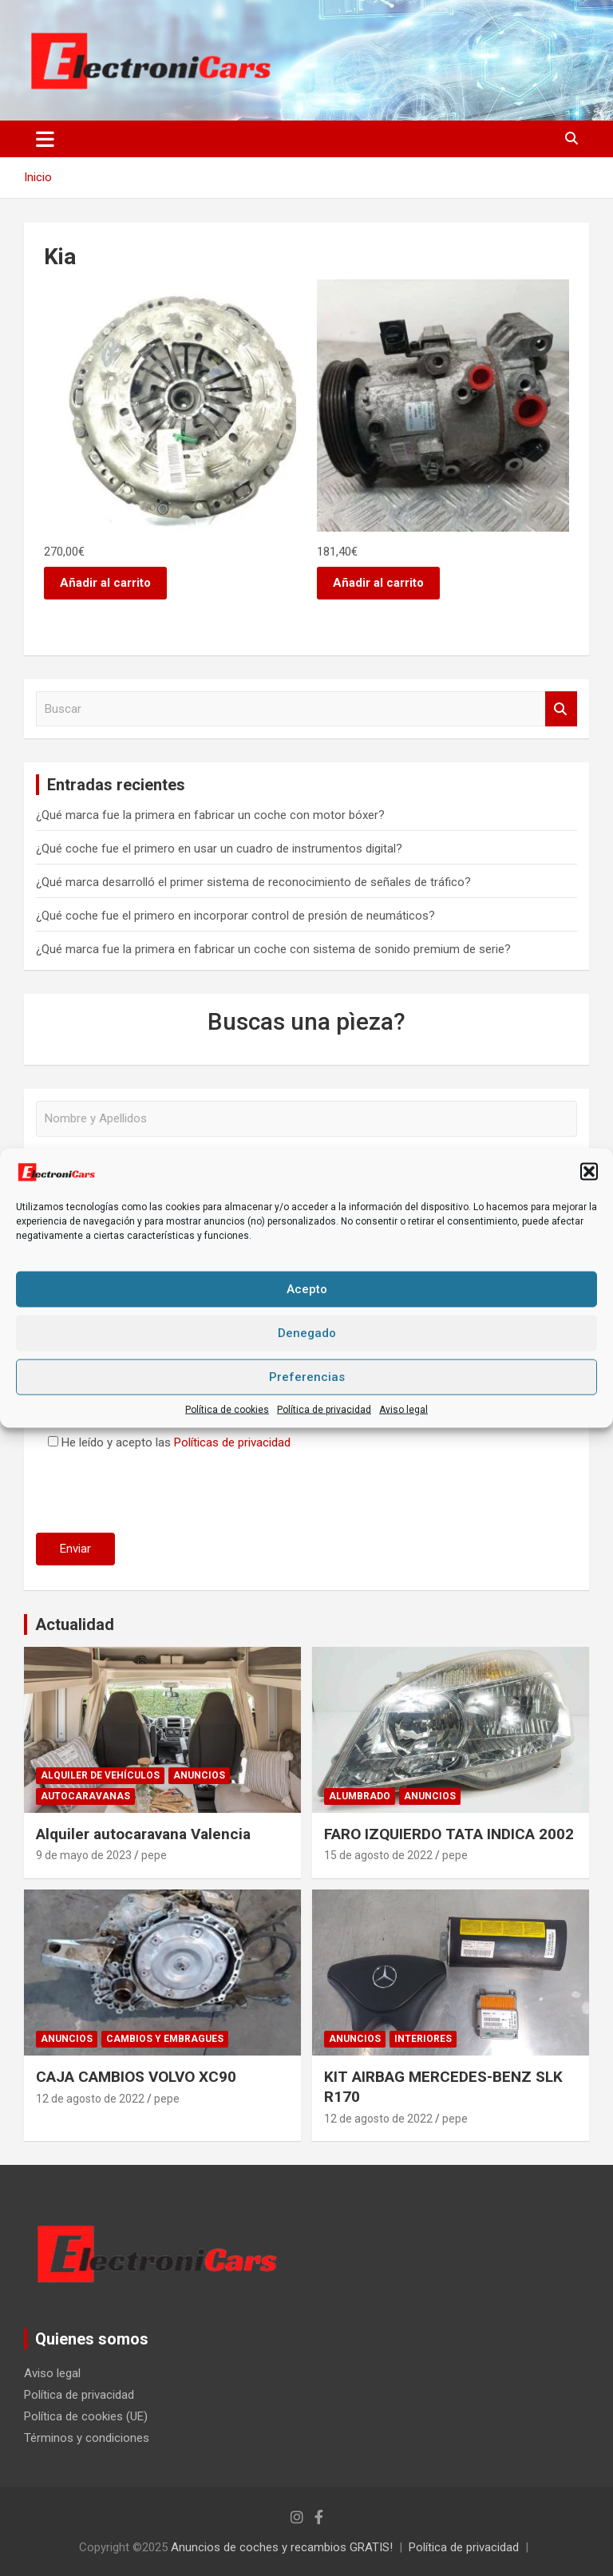 The height and width of the screenshot is (2576, 613). Describe the element at coordinates (307, 1377) in the screenshot. I see `Preferencias` at that location.